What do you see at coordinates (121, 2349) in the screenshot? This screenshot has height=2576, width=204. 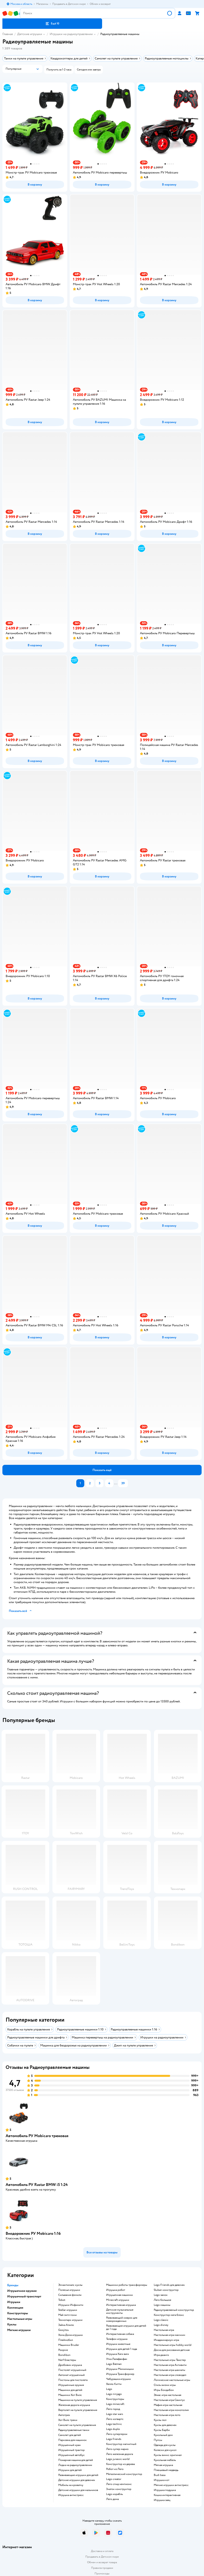 I see `Игрушки для детей 1 года` at bounding box center [121, 2349].